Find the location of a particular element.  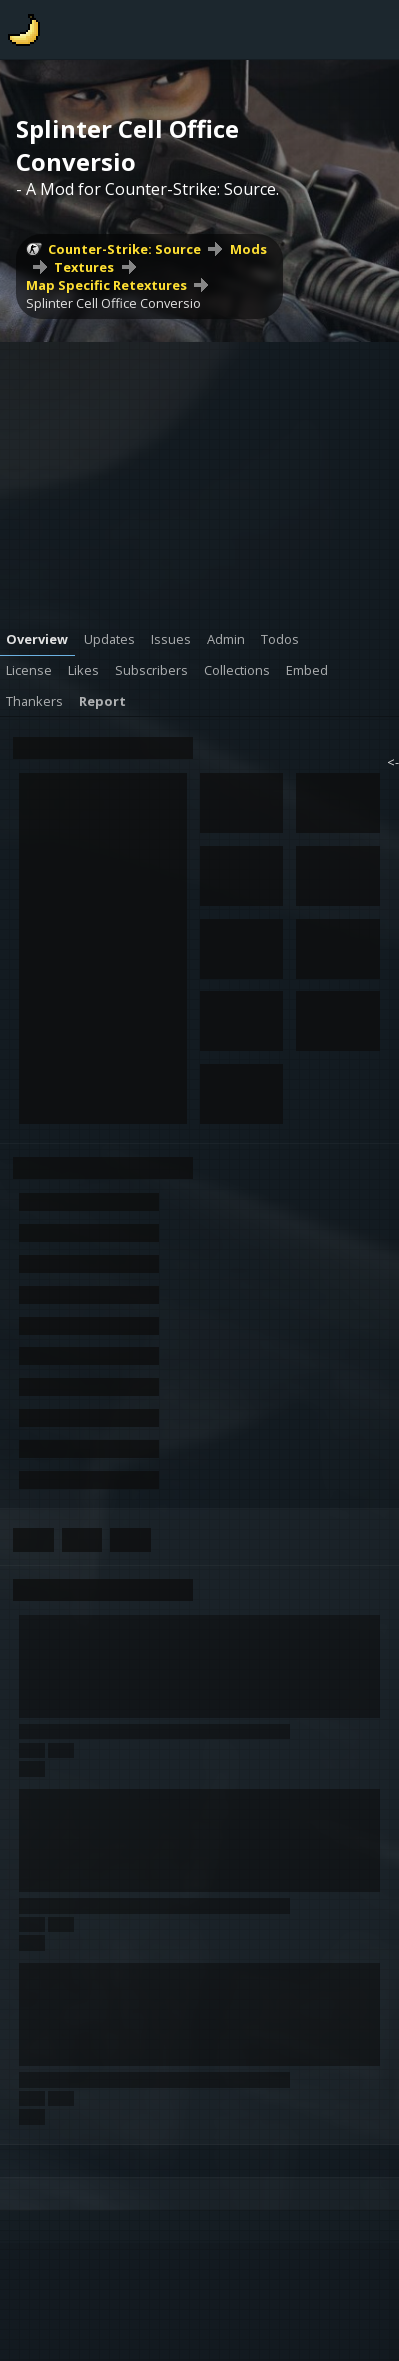

Map Specific Retextures is located at coordinates (106, 285).